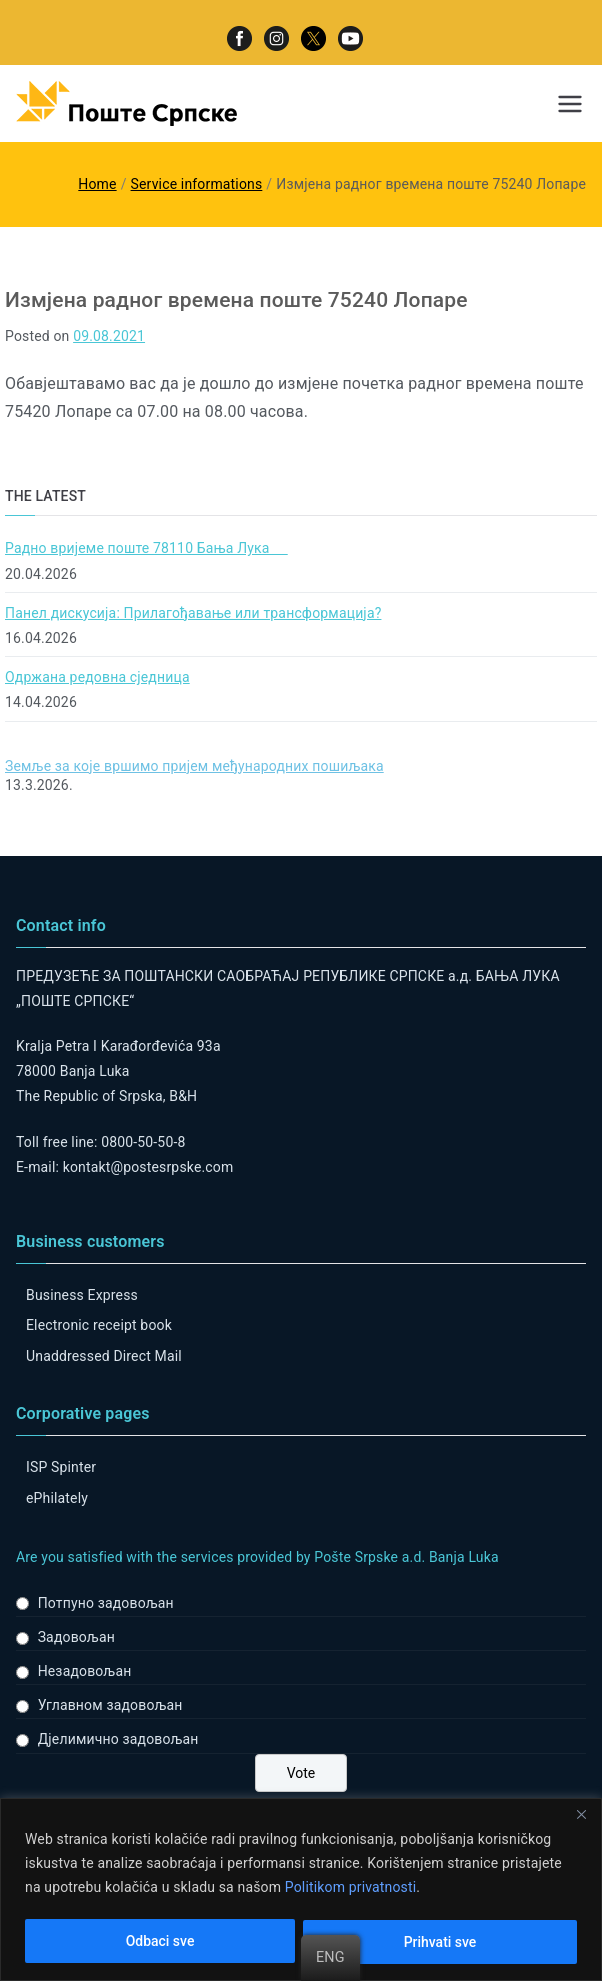 This screenshot has height=1981, width=602. What do you see at coordinates (148, 1167) in the screenshot?
I see `kontakt@postesrpske.com` at bounding box center [148, 1167].